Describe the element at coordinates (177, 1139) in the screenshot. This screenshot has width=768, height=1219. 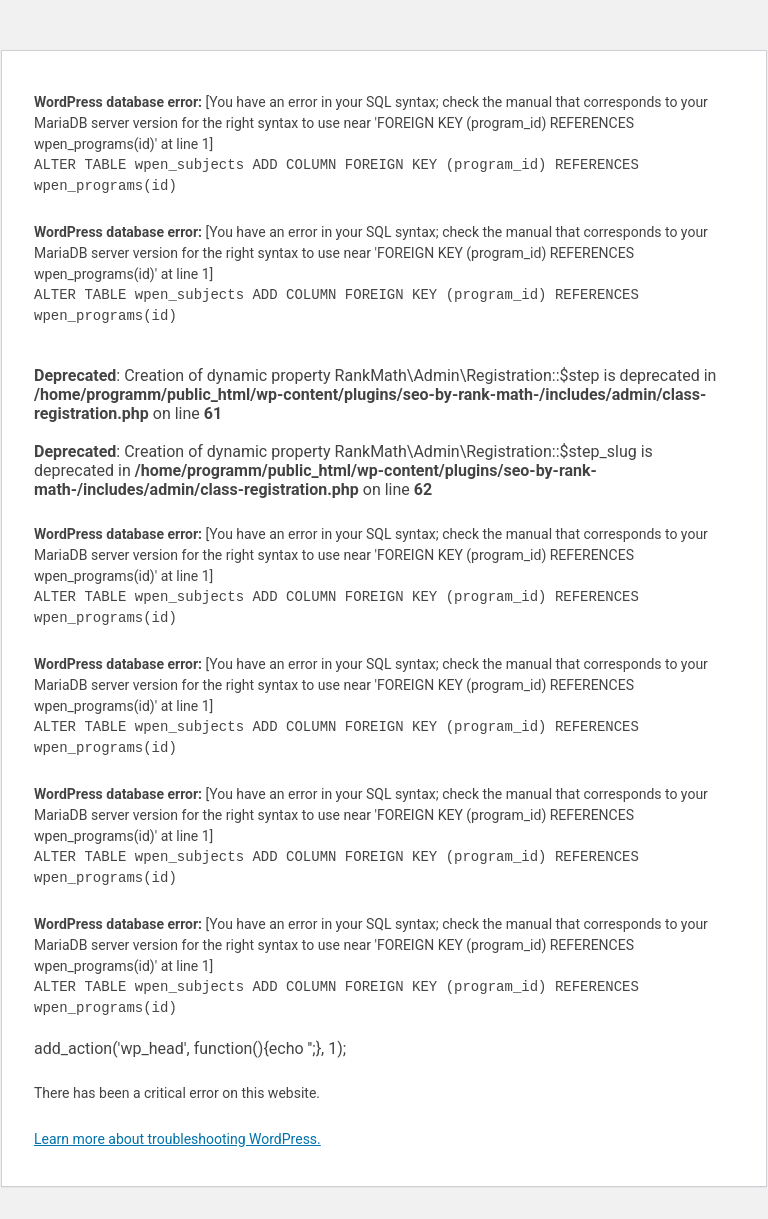
I see `Learn more about troubleshooting WordPress.` at that location.